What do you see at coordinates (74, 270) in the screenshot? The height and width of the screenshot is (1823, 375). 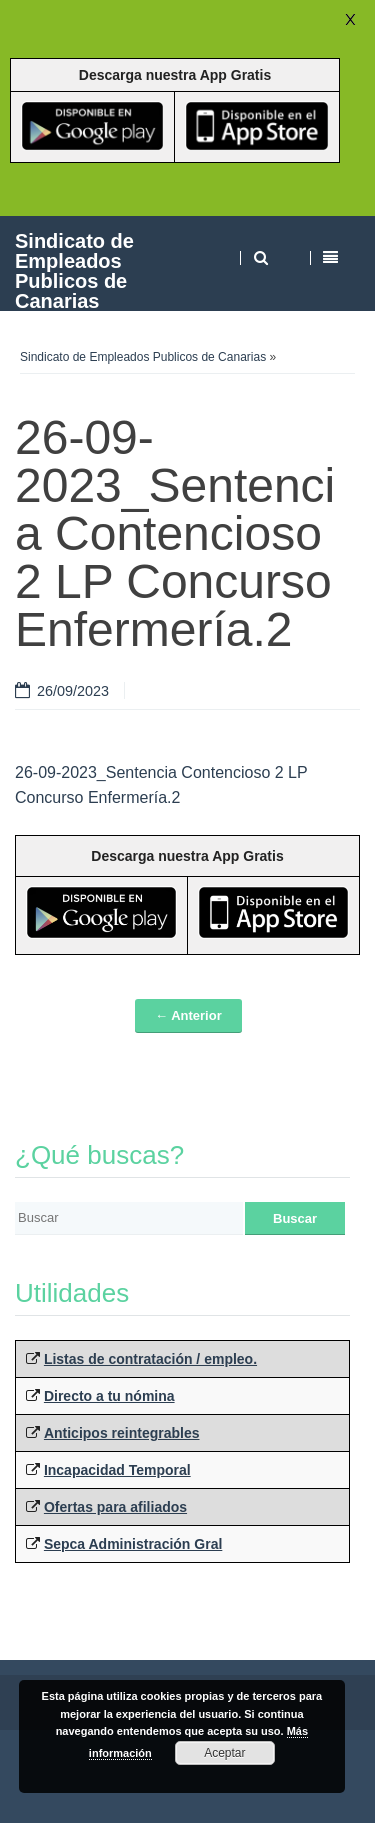 I see `Sindicato de Empleados Publicos de Canarias` at bounding box center [74, 270].